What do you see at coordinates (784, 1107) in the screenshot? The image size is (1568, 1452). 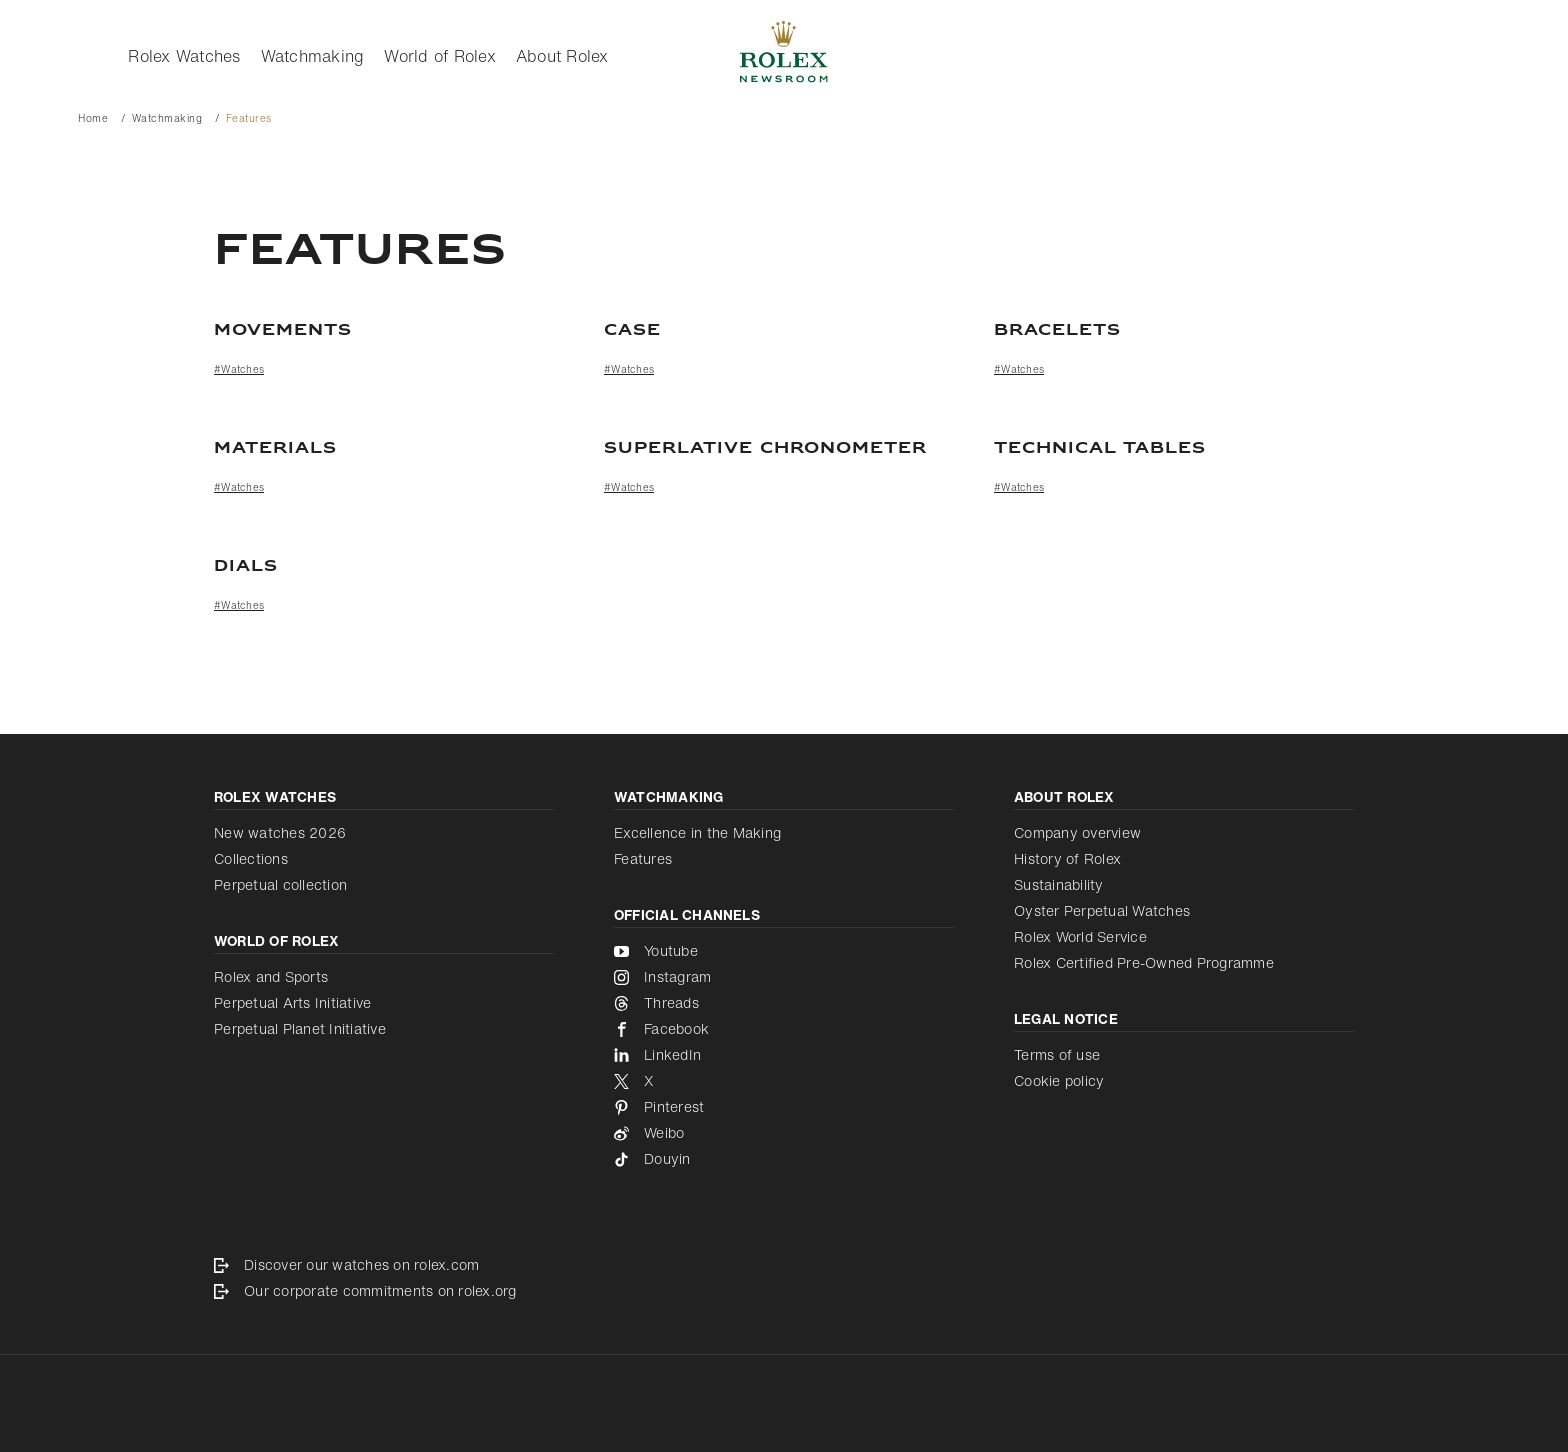 I see `[Pinterest - new tab]` at bounding box center [784, 1107].